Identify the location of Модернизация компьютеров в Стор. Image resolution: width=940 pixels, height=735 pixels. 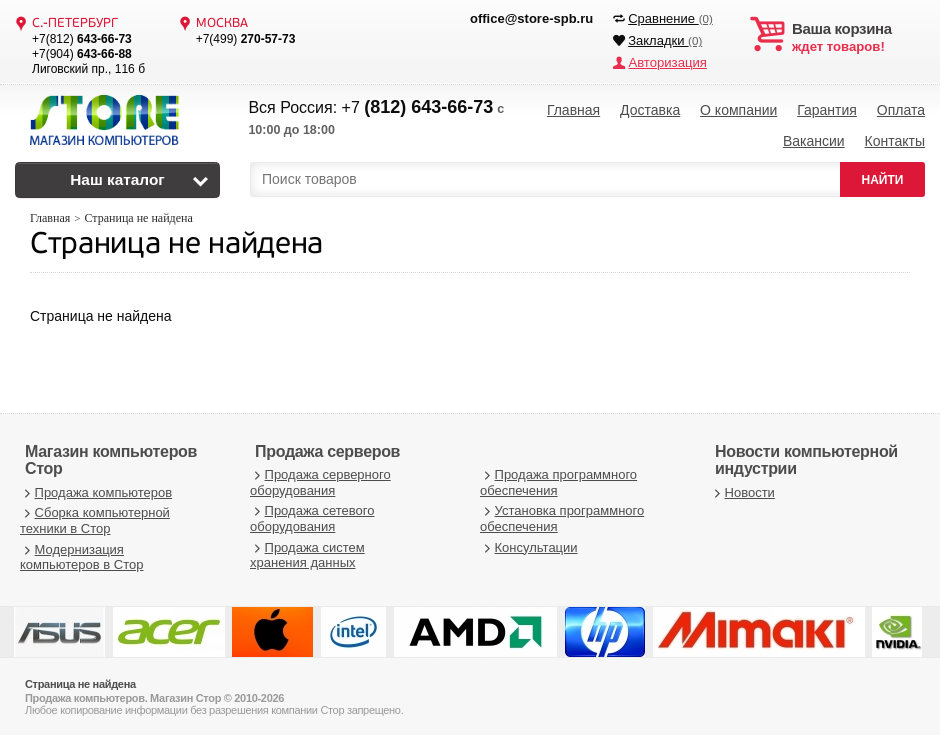
(81, 554).